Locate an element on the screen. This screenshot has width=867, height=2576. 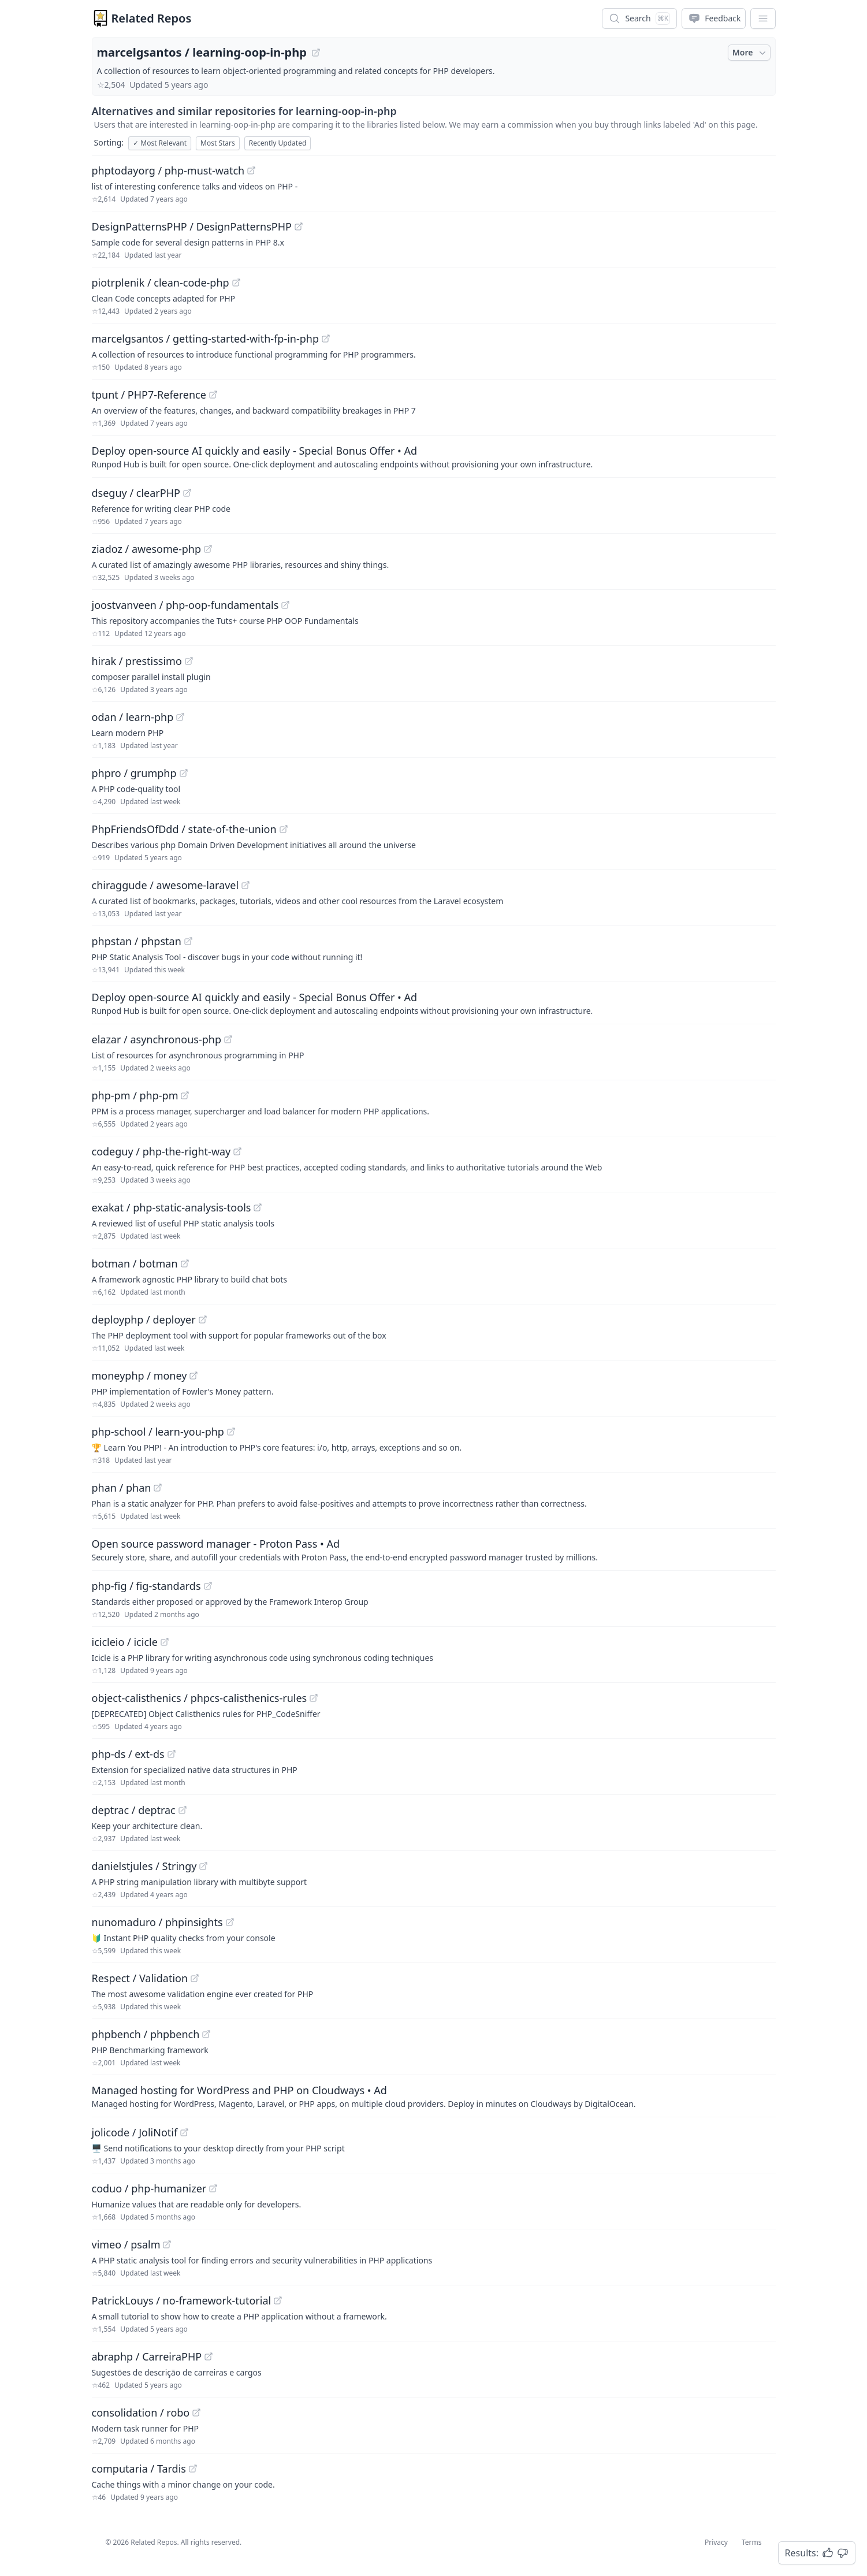
More is located at coordinates (750, 52).